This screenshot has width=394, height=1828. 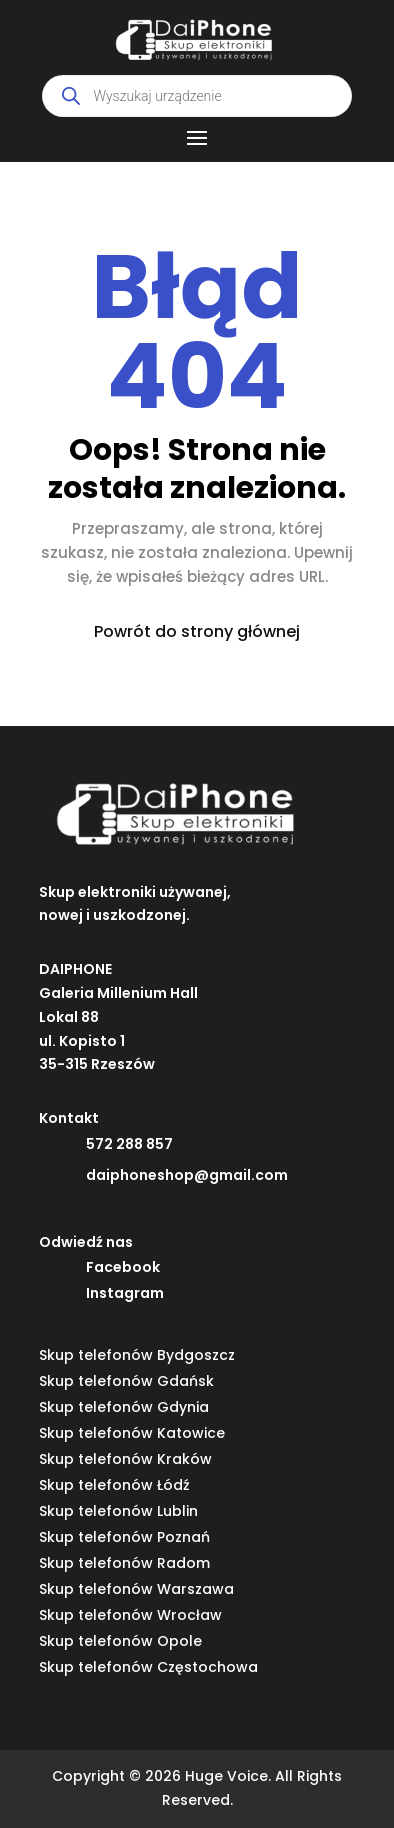 I want to click on Skup telefonów Gdynia, so click(x=124, y=1407).